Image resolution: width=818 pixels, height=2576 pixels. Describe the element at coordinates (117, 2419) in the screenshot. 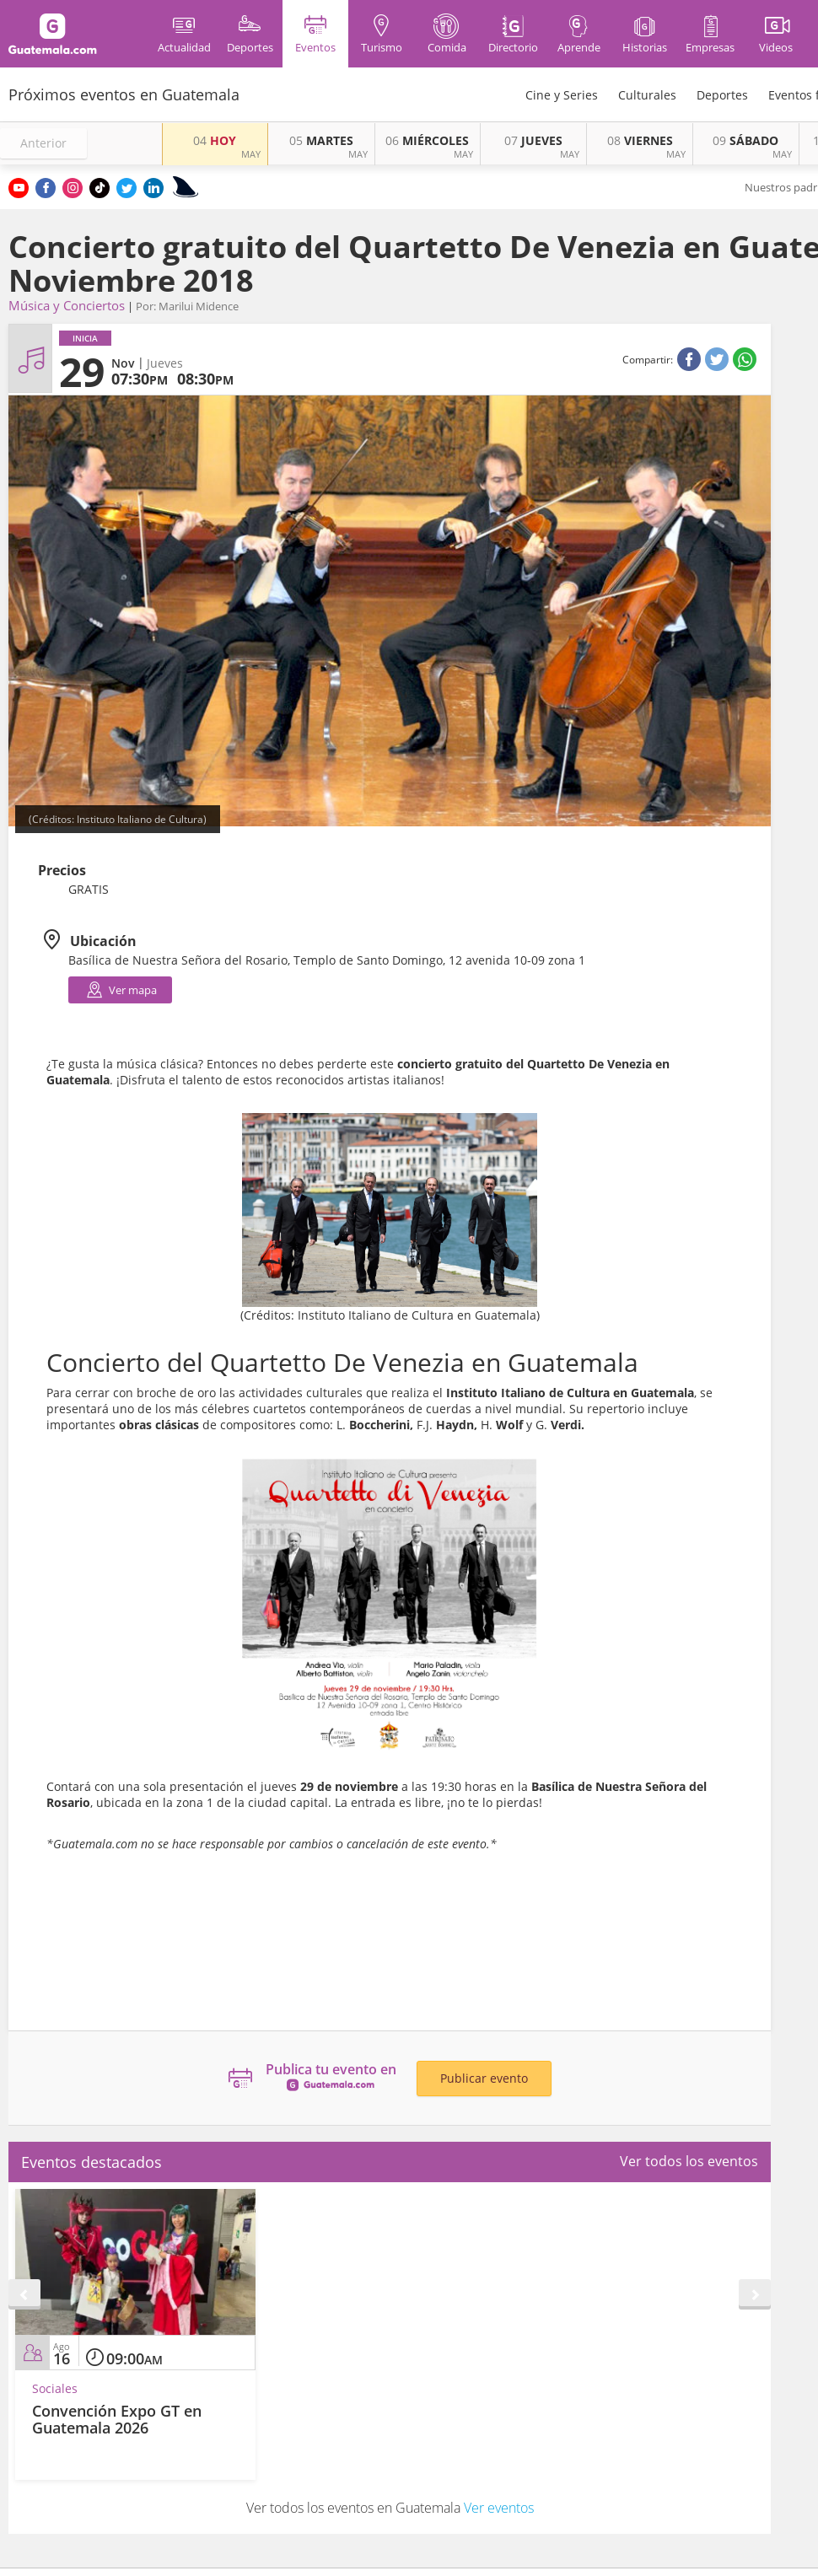

I see `Convención Expo GT en Guatemala 2026` at that location.